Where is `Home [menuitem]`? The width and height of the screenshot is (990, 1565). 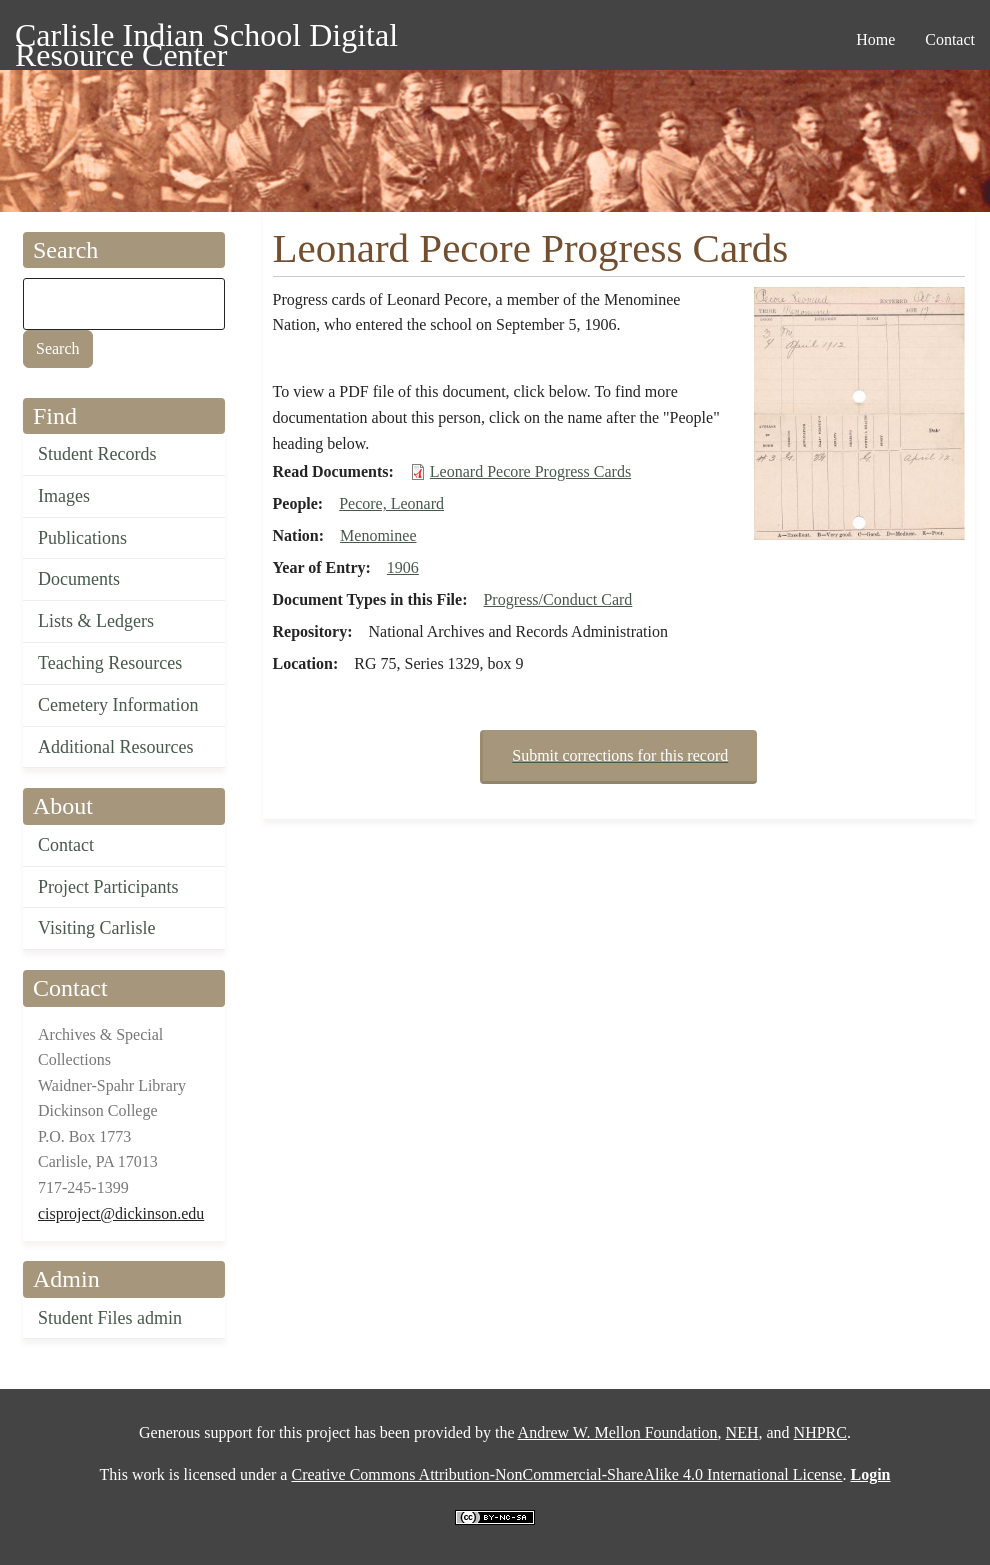 Home [menuitem] is located at coordinates (875, 39).